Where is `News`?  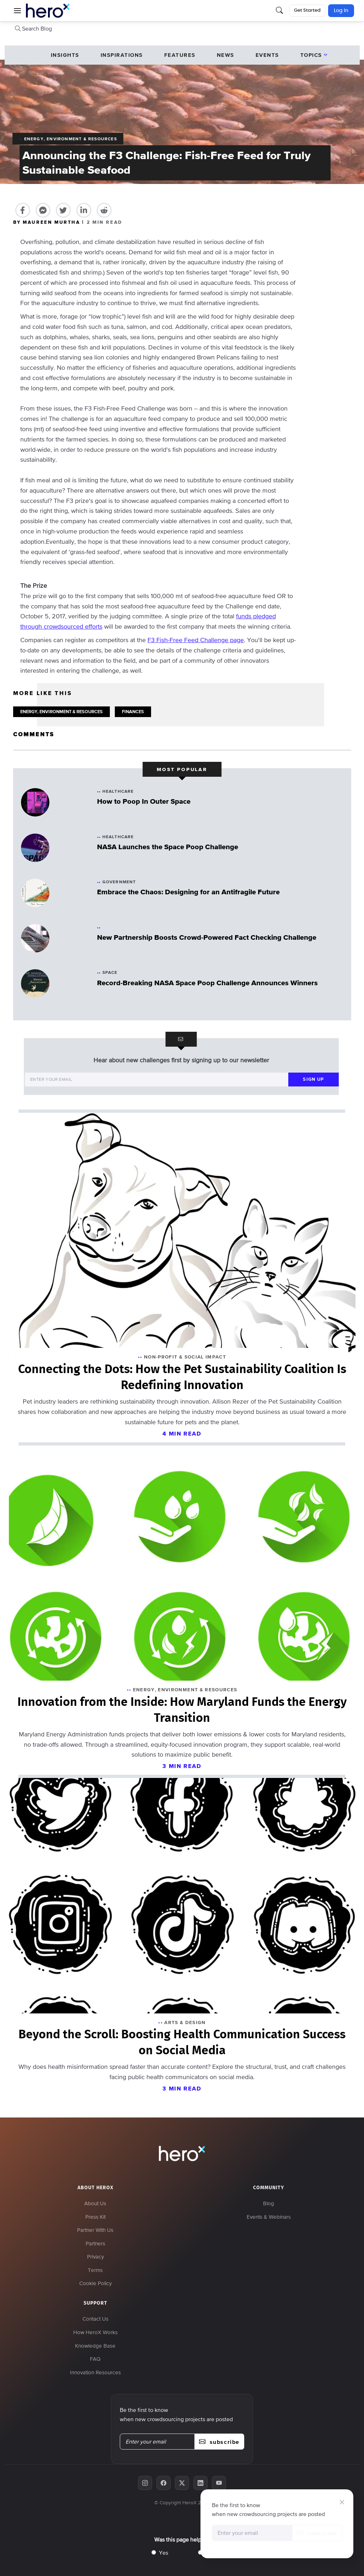
News is located at coordinates (225, 55).